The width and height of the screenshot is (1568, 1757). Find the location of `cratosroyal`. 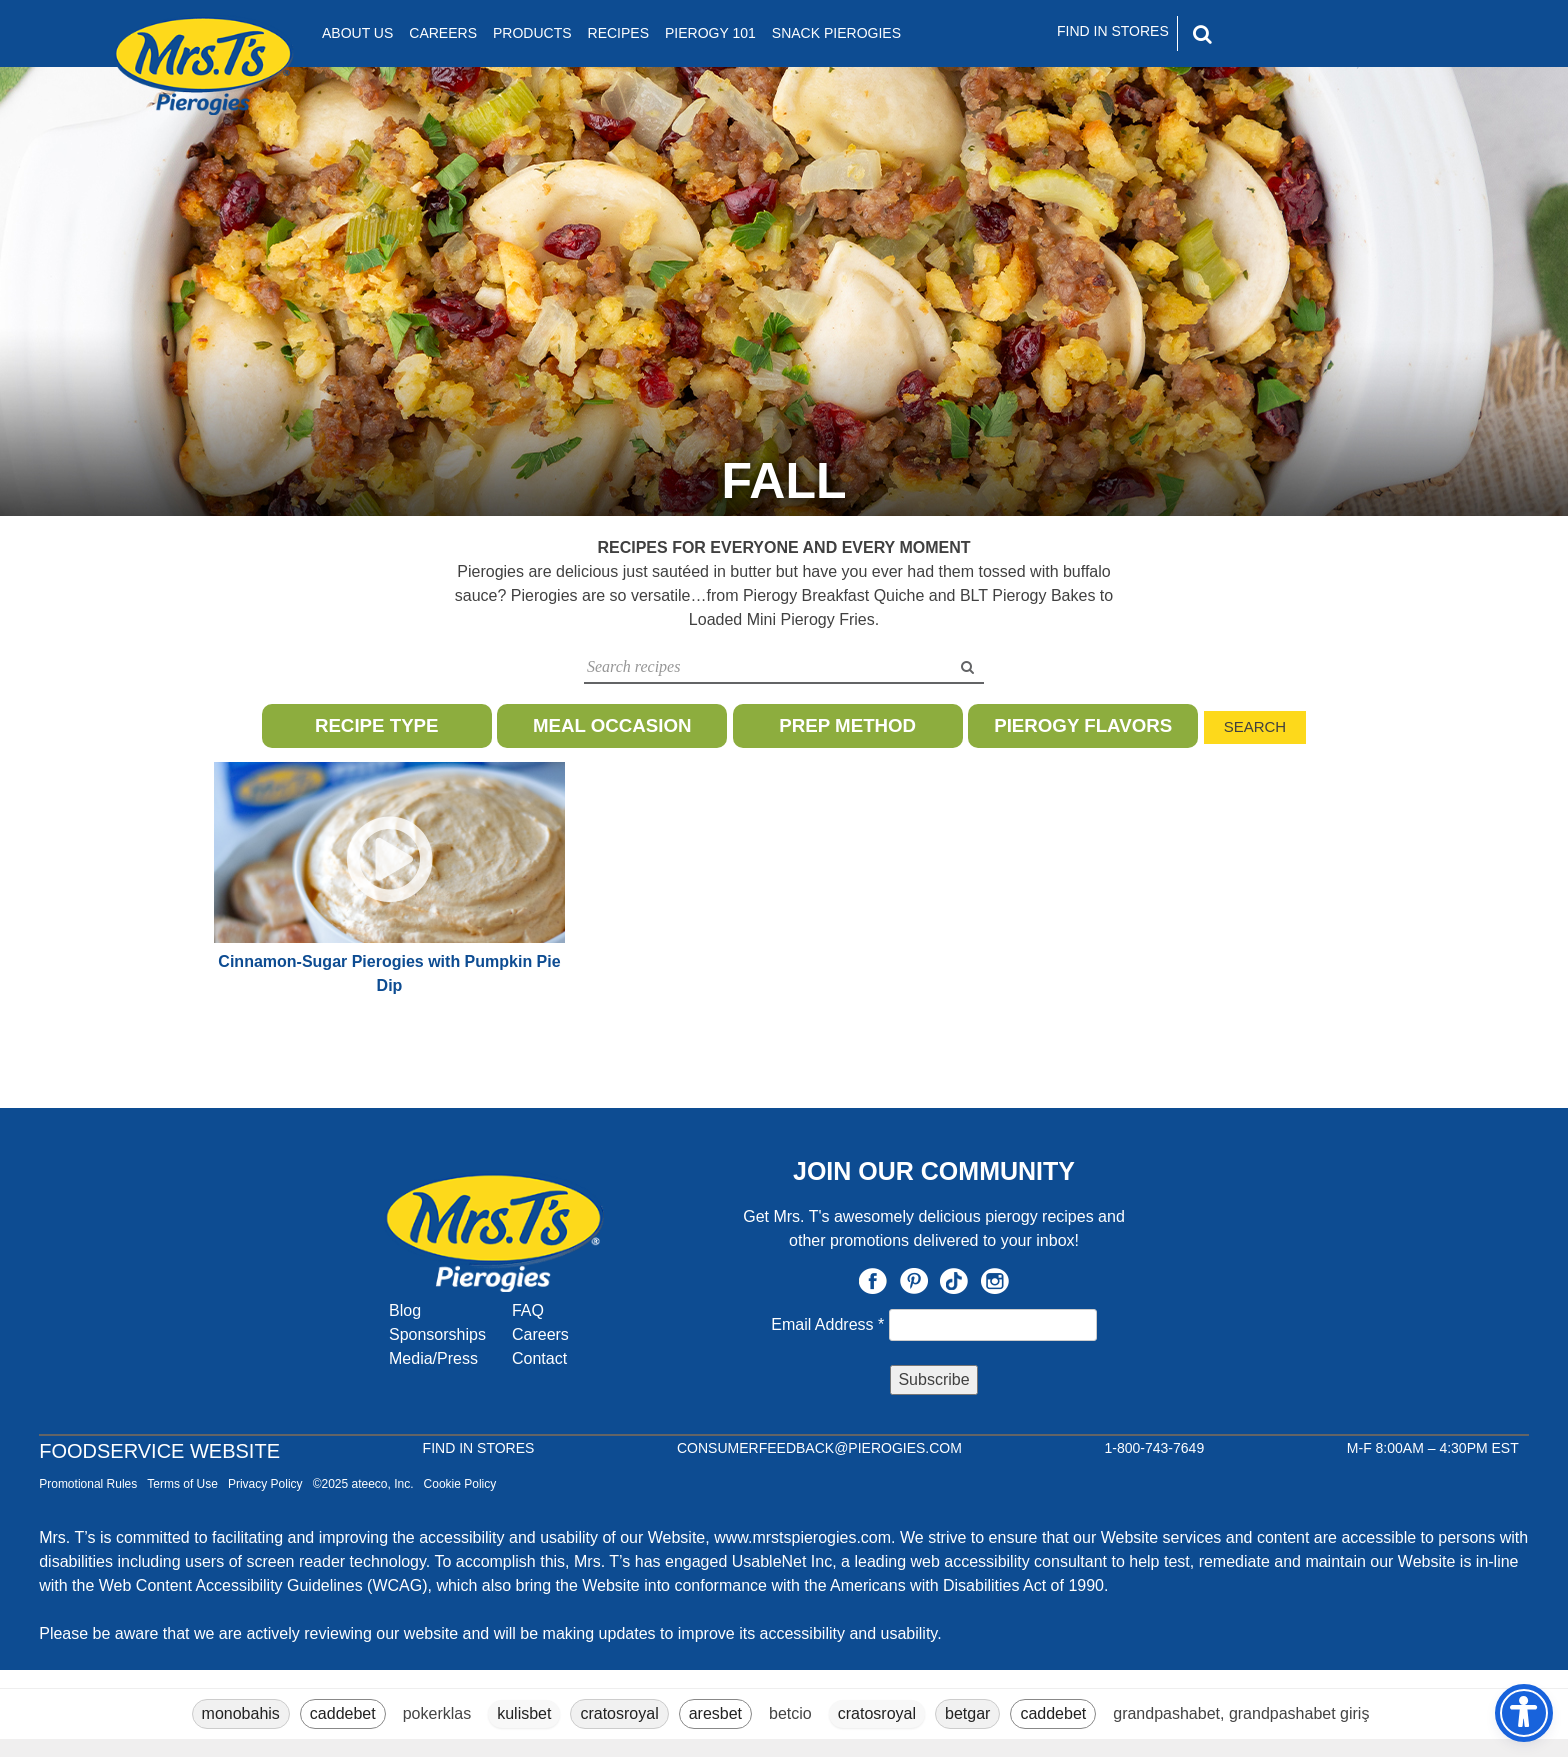

cratosroyal is located at coordinates (619, 1713).